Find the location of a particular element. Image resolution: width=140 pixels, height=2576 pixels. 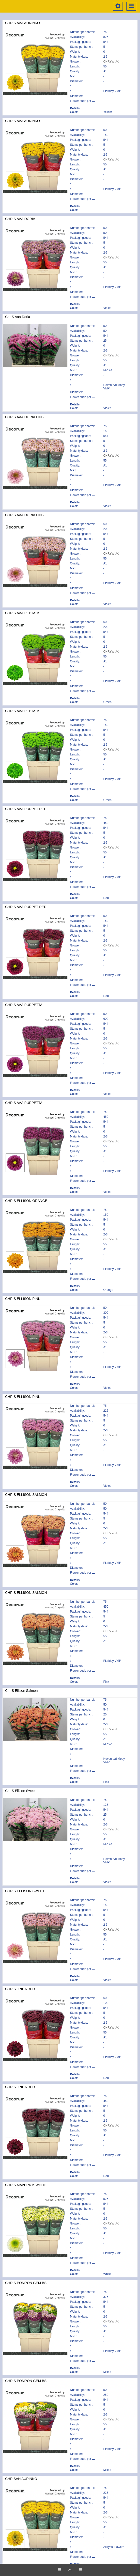

CHR S ELLISON SWEET is located at coordinates (25, 1895).